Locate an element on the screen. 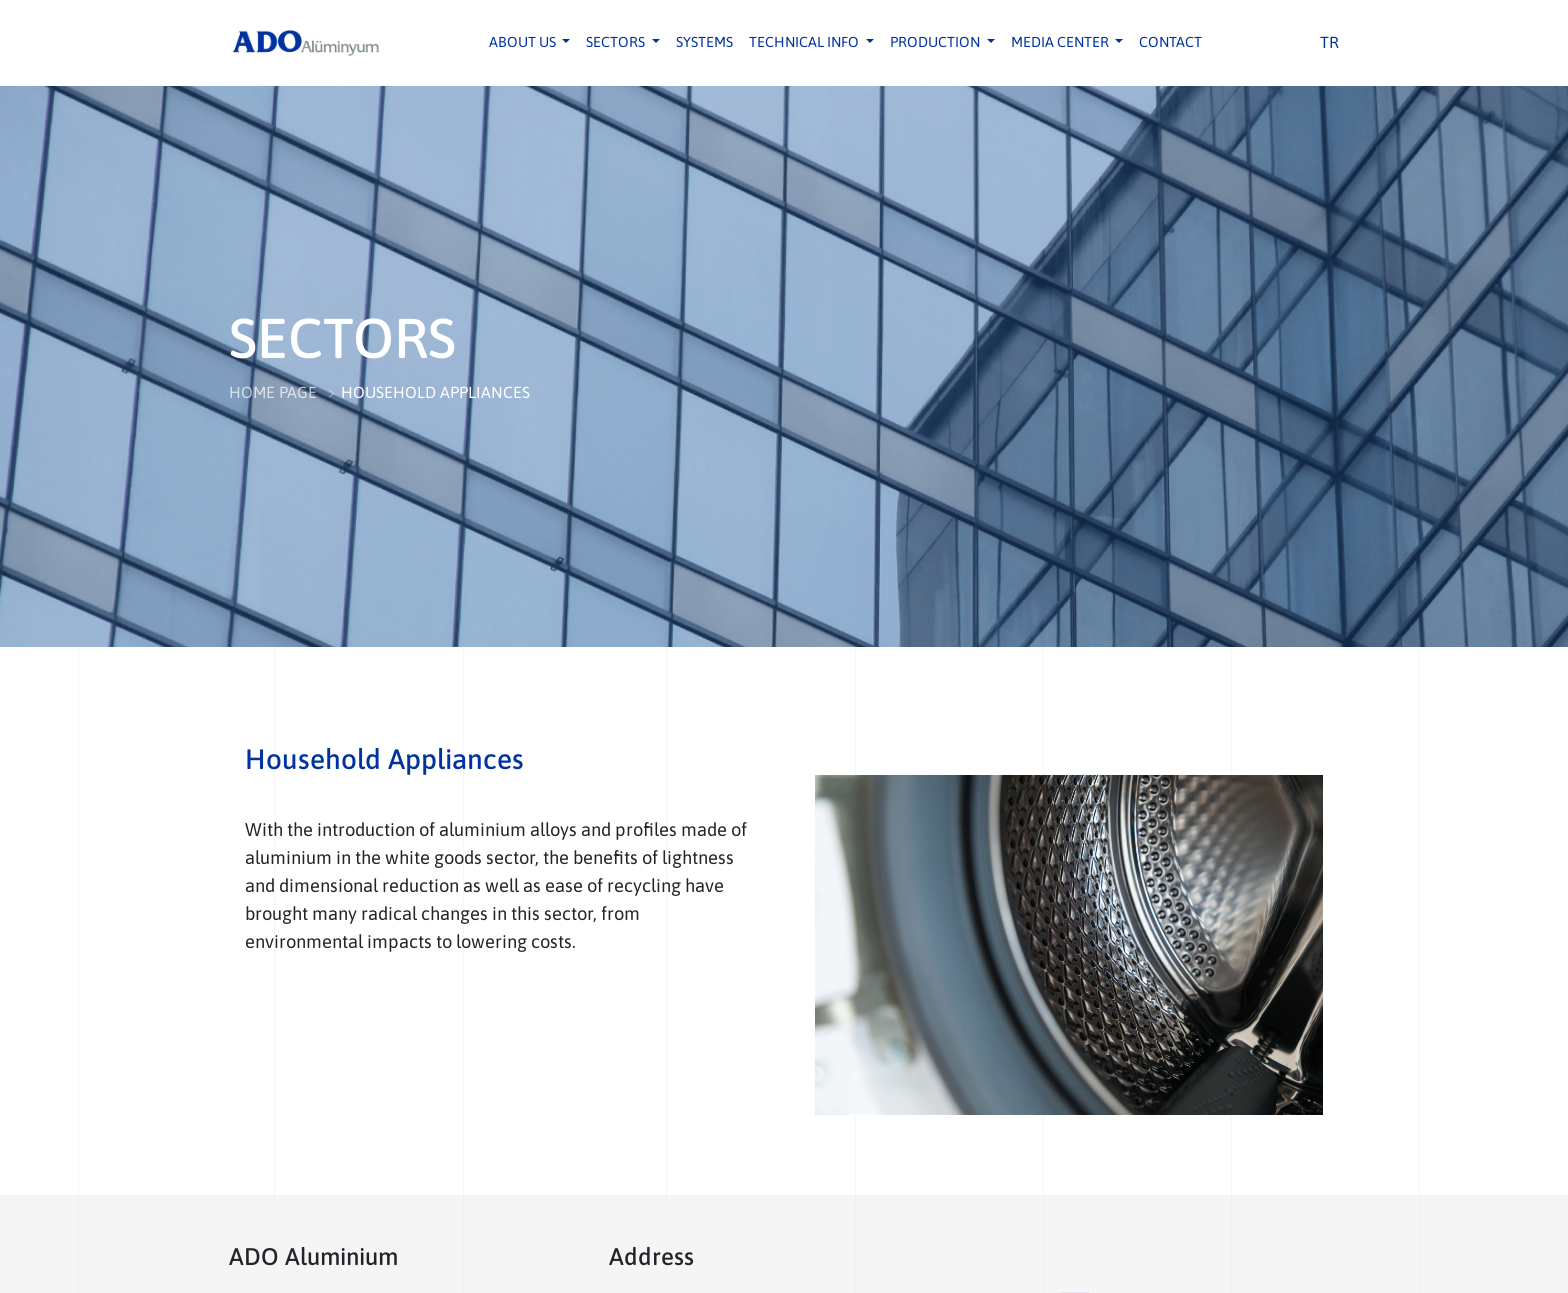 The image size is (1568, 1293). SYSTEMS is located at coordinates (704, 42).